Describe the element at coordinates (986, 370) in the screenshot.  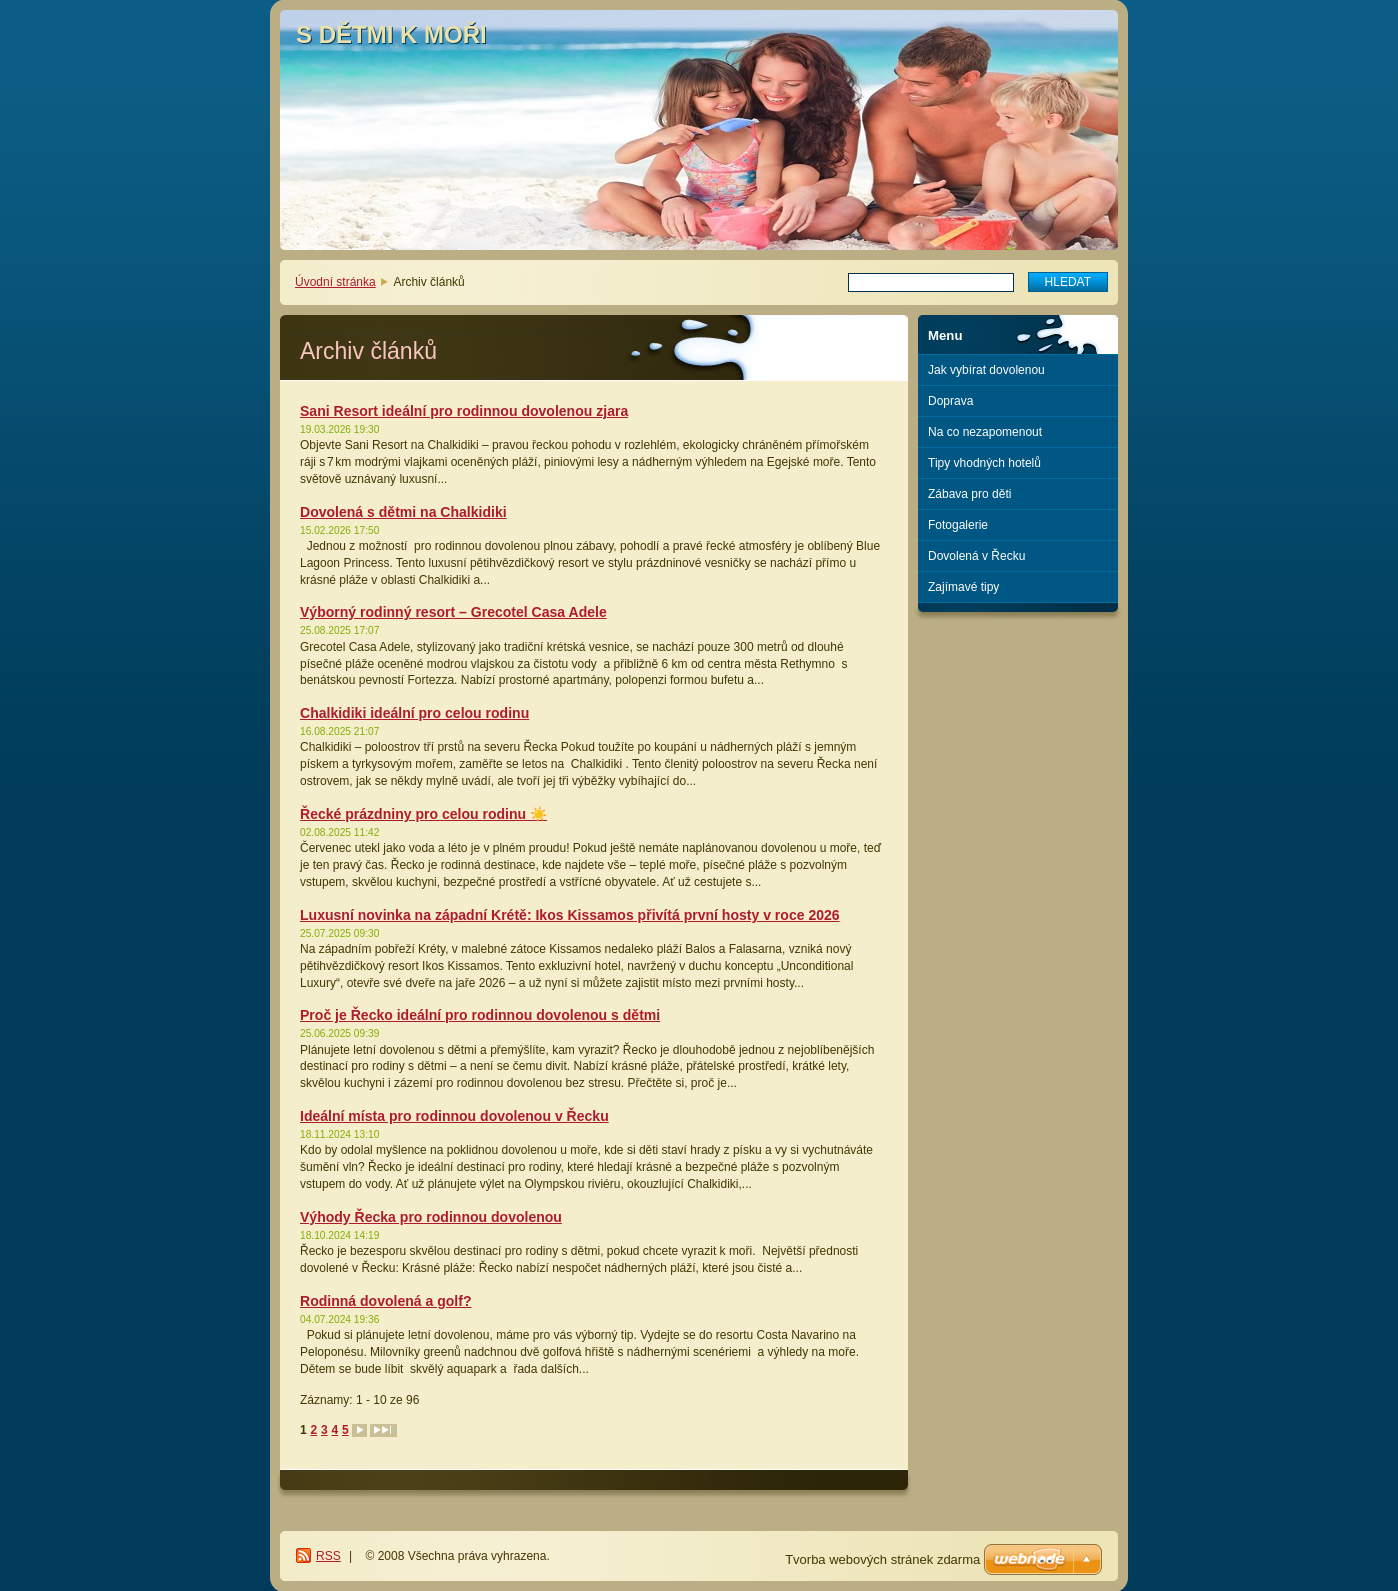
I see `Jak vybírat dovolenou` at that location.